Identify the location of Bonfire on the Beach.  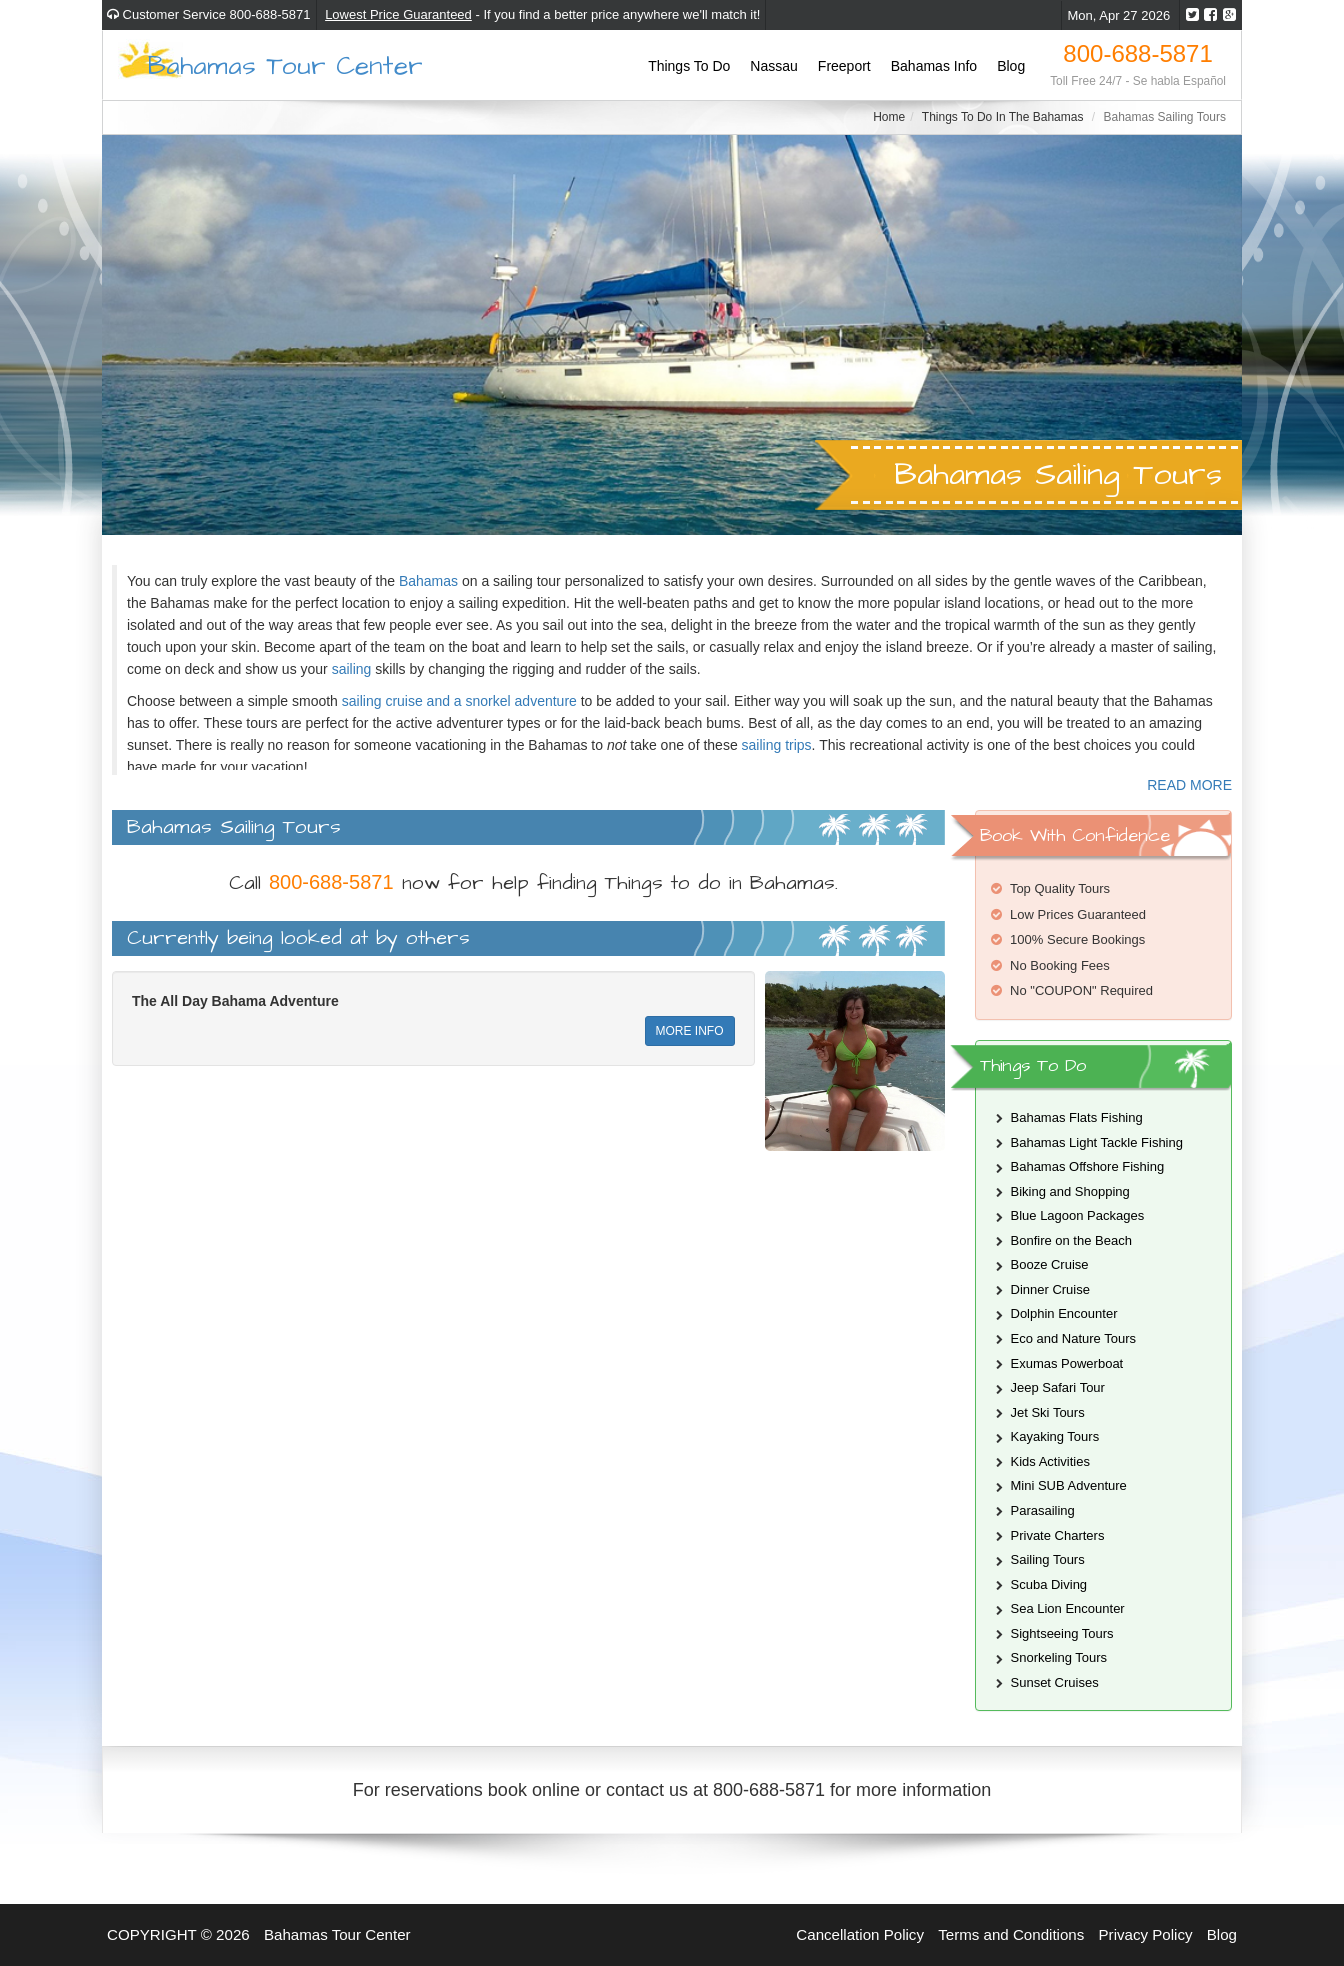
(1071, 1240).